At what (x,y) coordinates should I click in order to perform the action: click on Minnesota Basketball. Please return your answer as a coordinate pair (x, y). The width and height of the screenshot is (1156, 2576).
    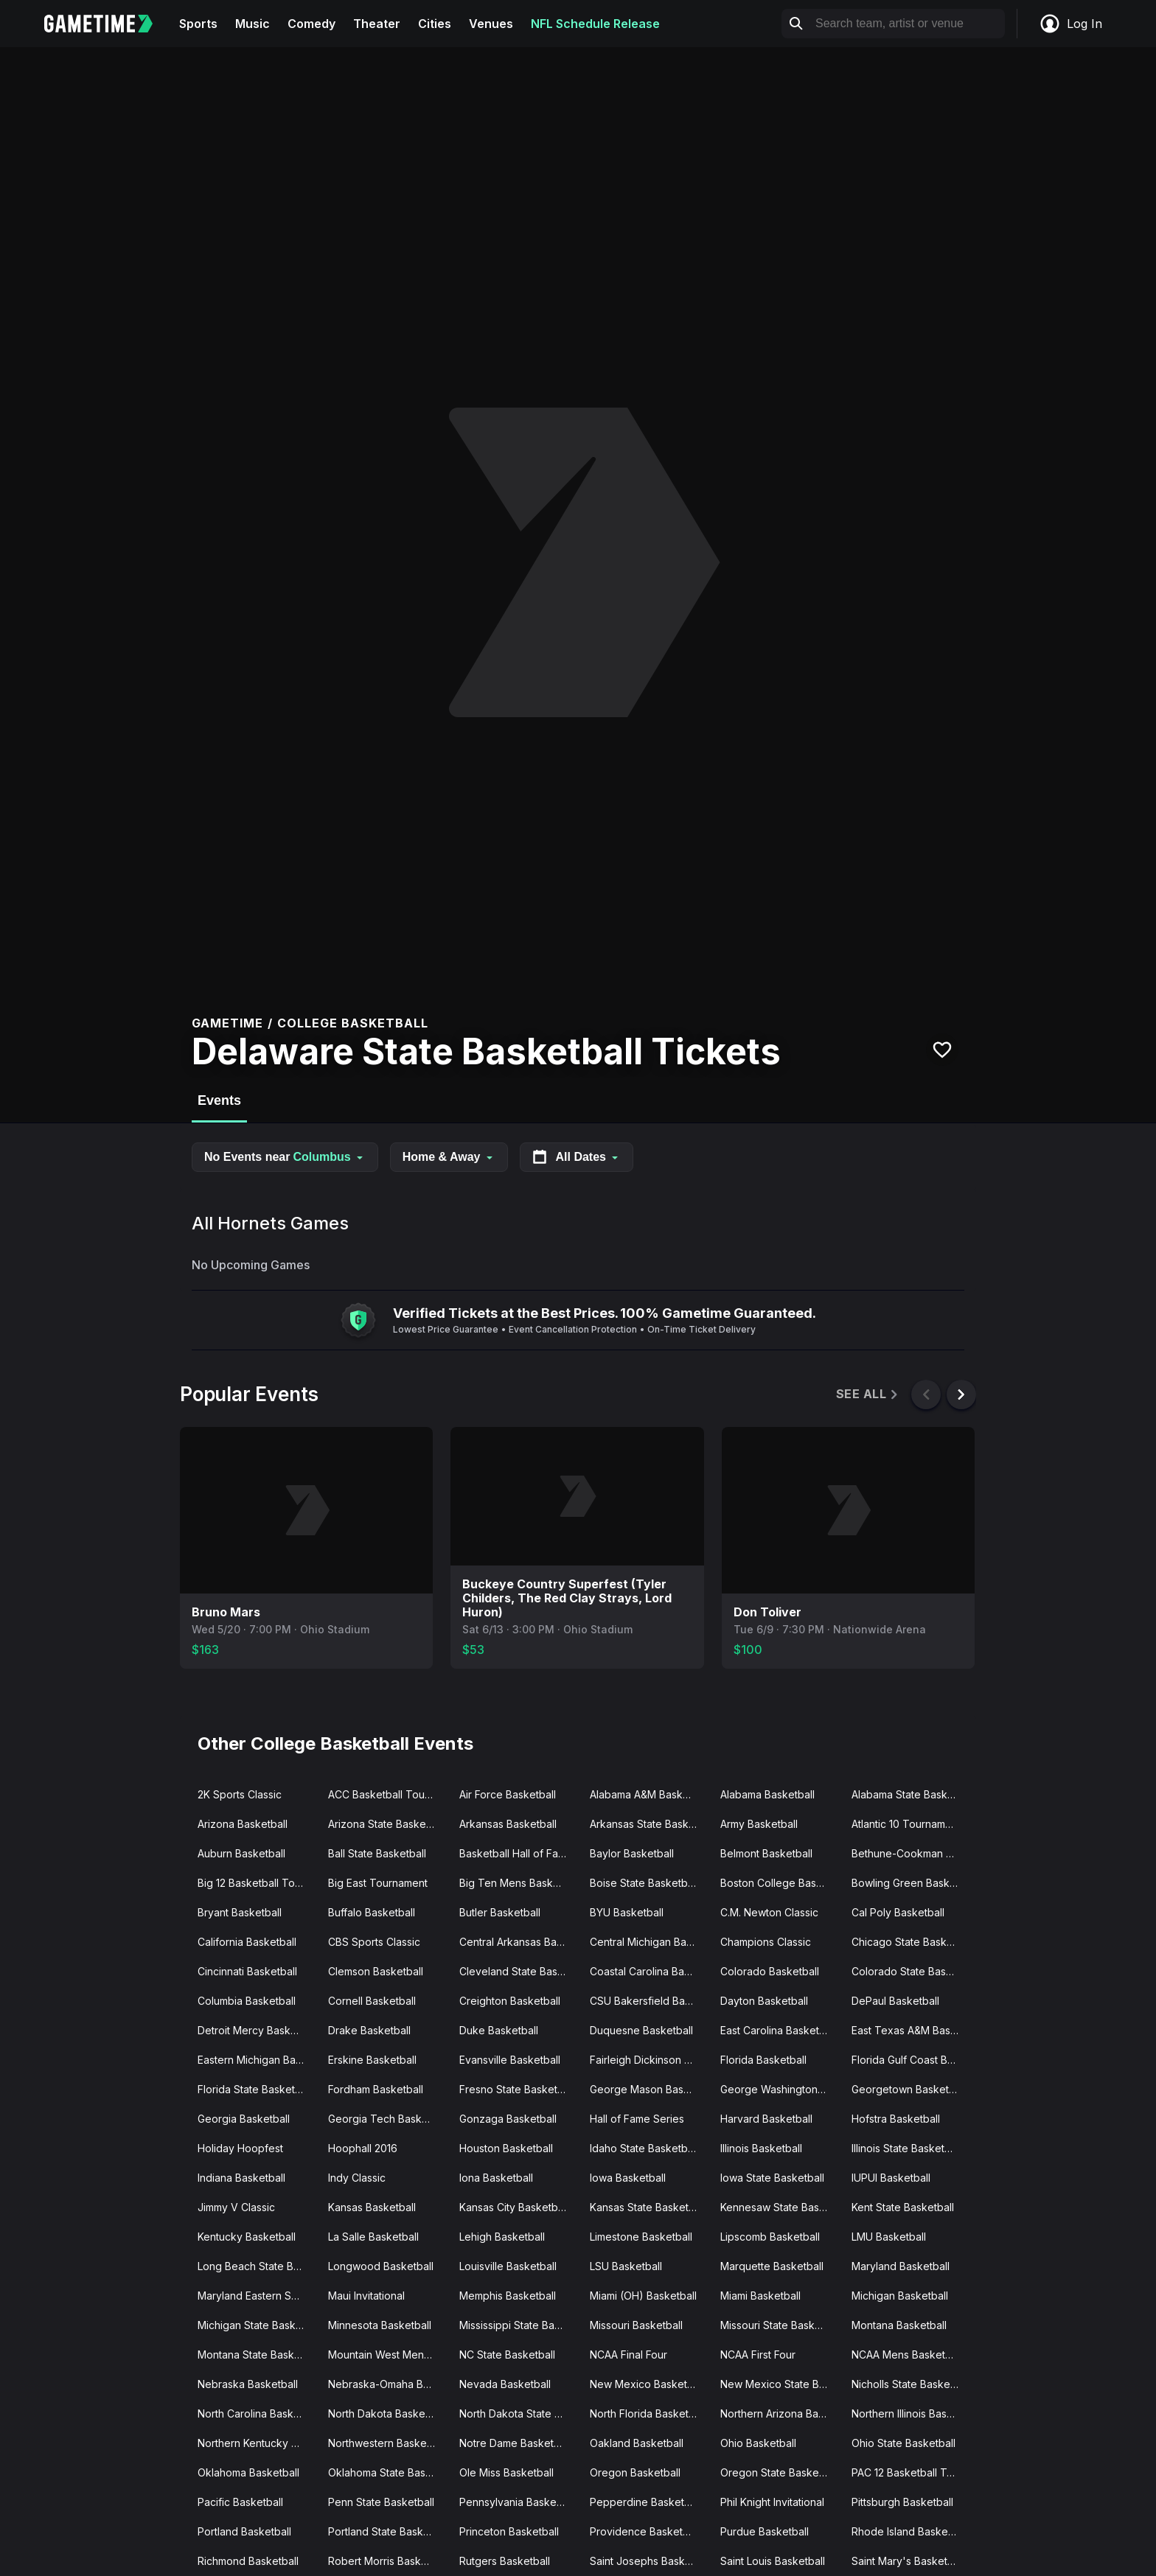
    Looking at the image, I should click on (379, 2325).